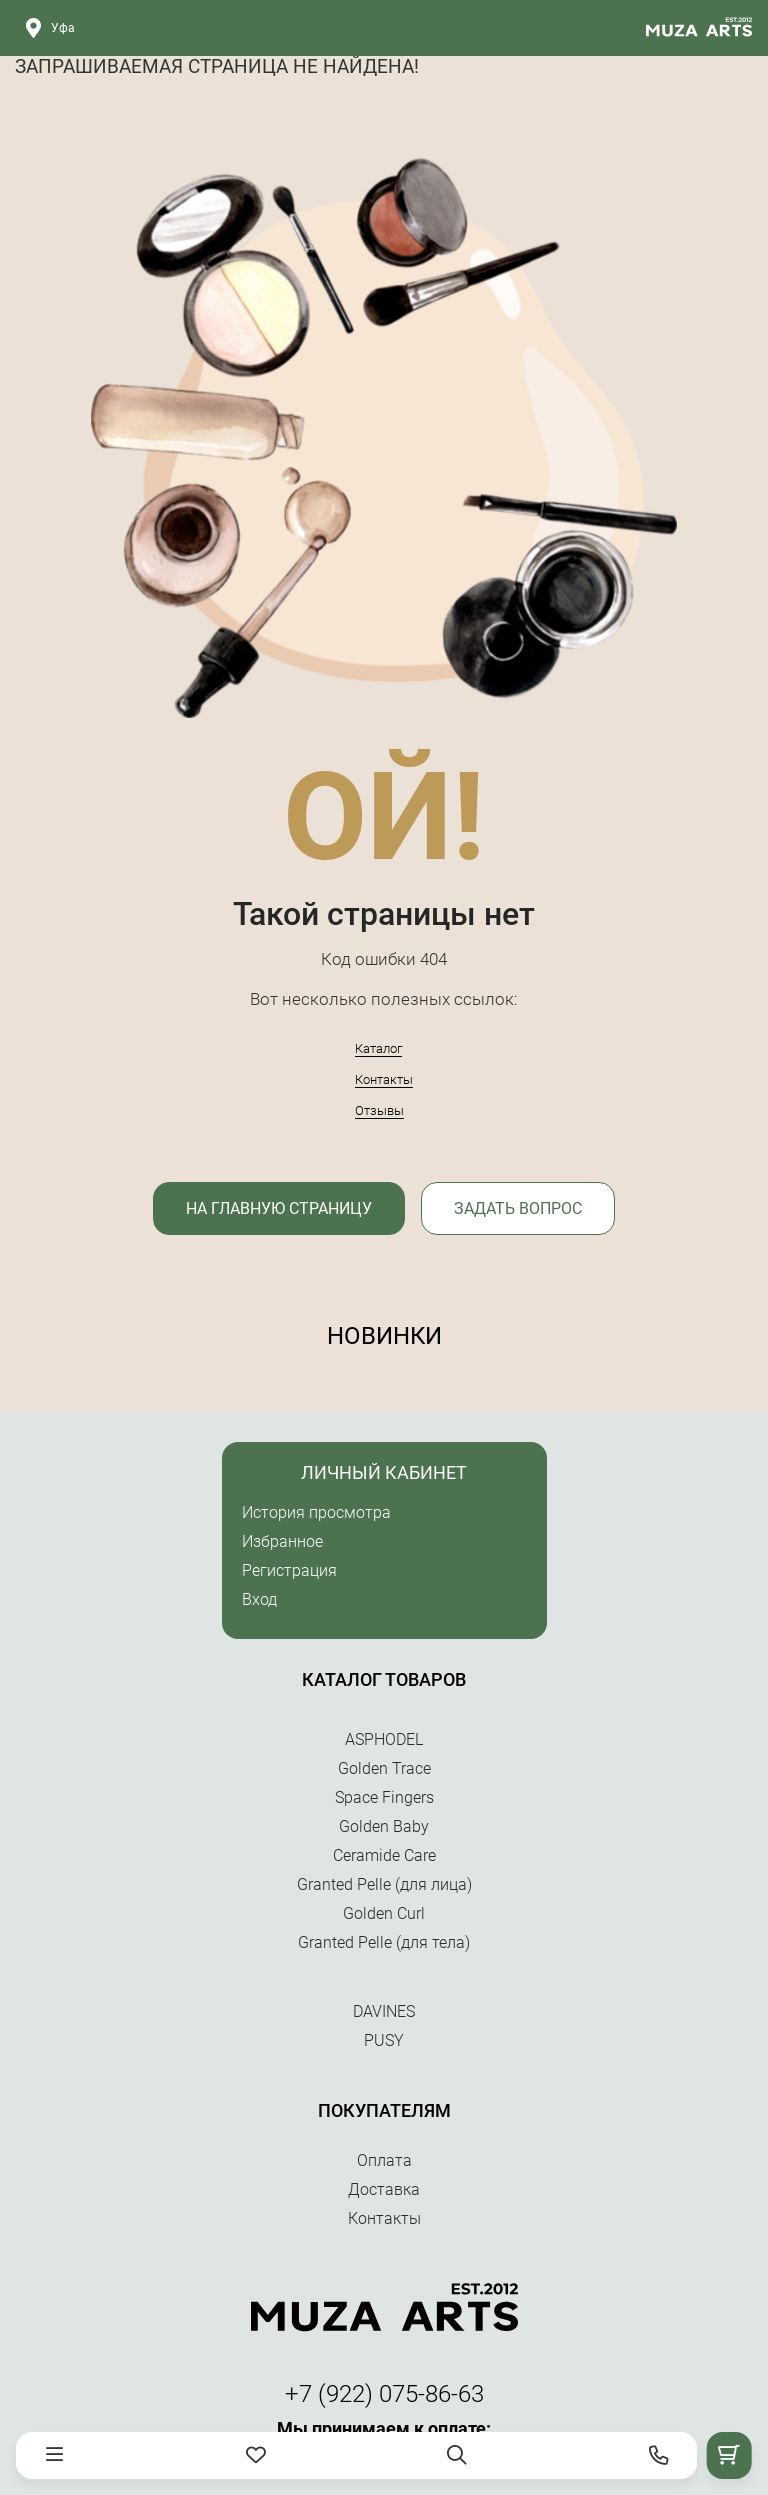 The width and height of the screenshot is (768, 2495). Describe the element at coordinates (279, 1208) in the screenshot. I see `На главную страницу` at that location.